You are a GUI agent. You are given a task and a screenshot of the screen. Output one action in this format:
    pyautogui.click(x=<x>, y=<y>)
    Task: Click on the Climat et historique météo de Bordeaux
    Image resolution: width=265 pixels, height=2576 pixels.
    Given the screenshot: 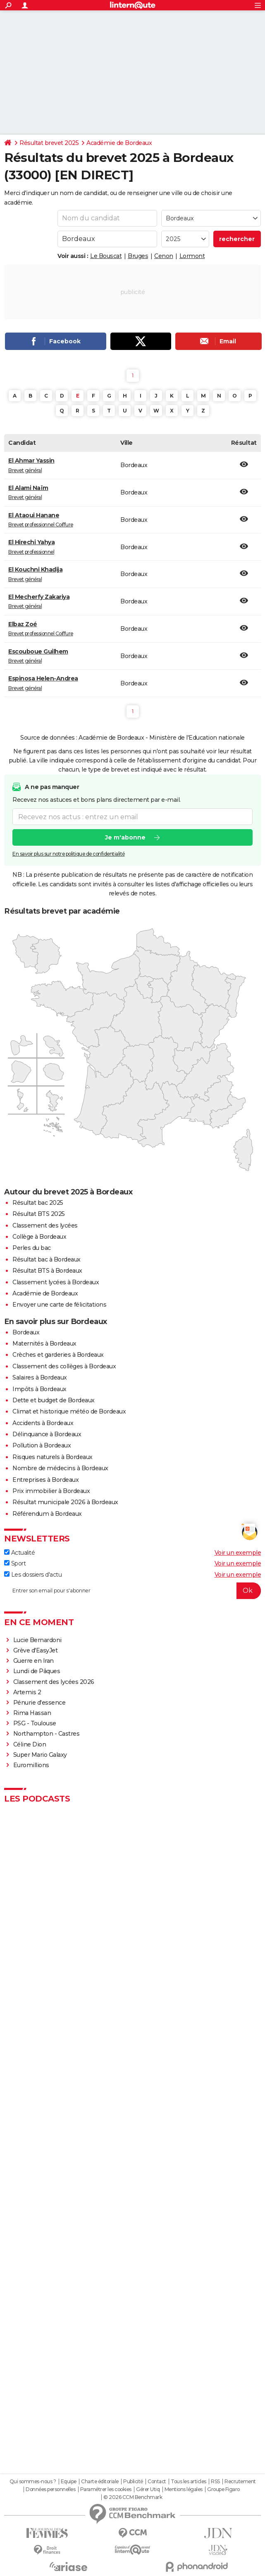 What is the action you would take?
    pyautogui.click(x=69, y=1411)
    